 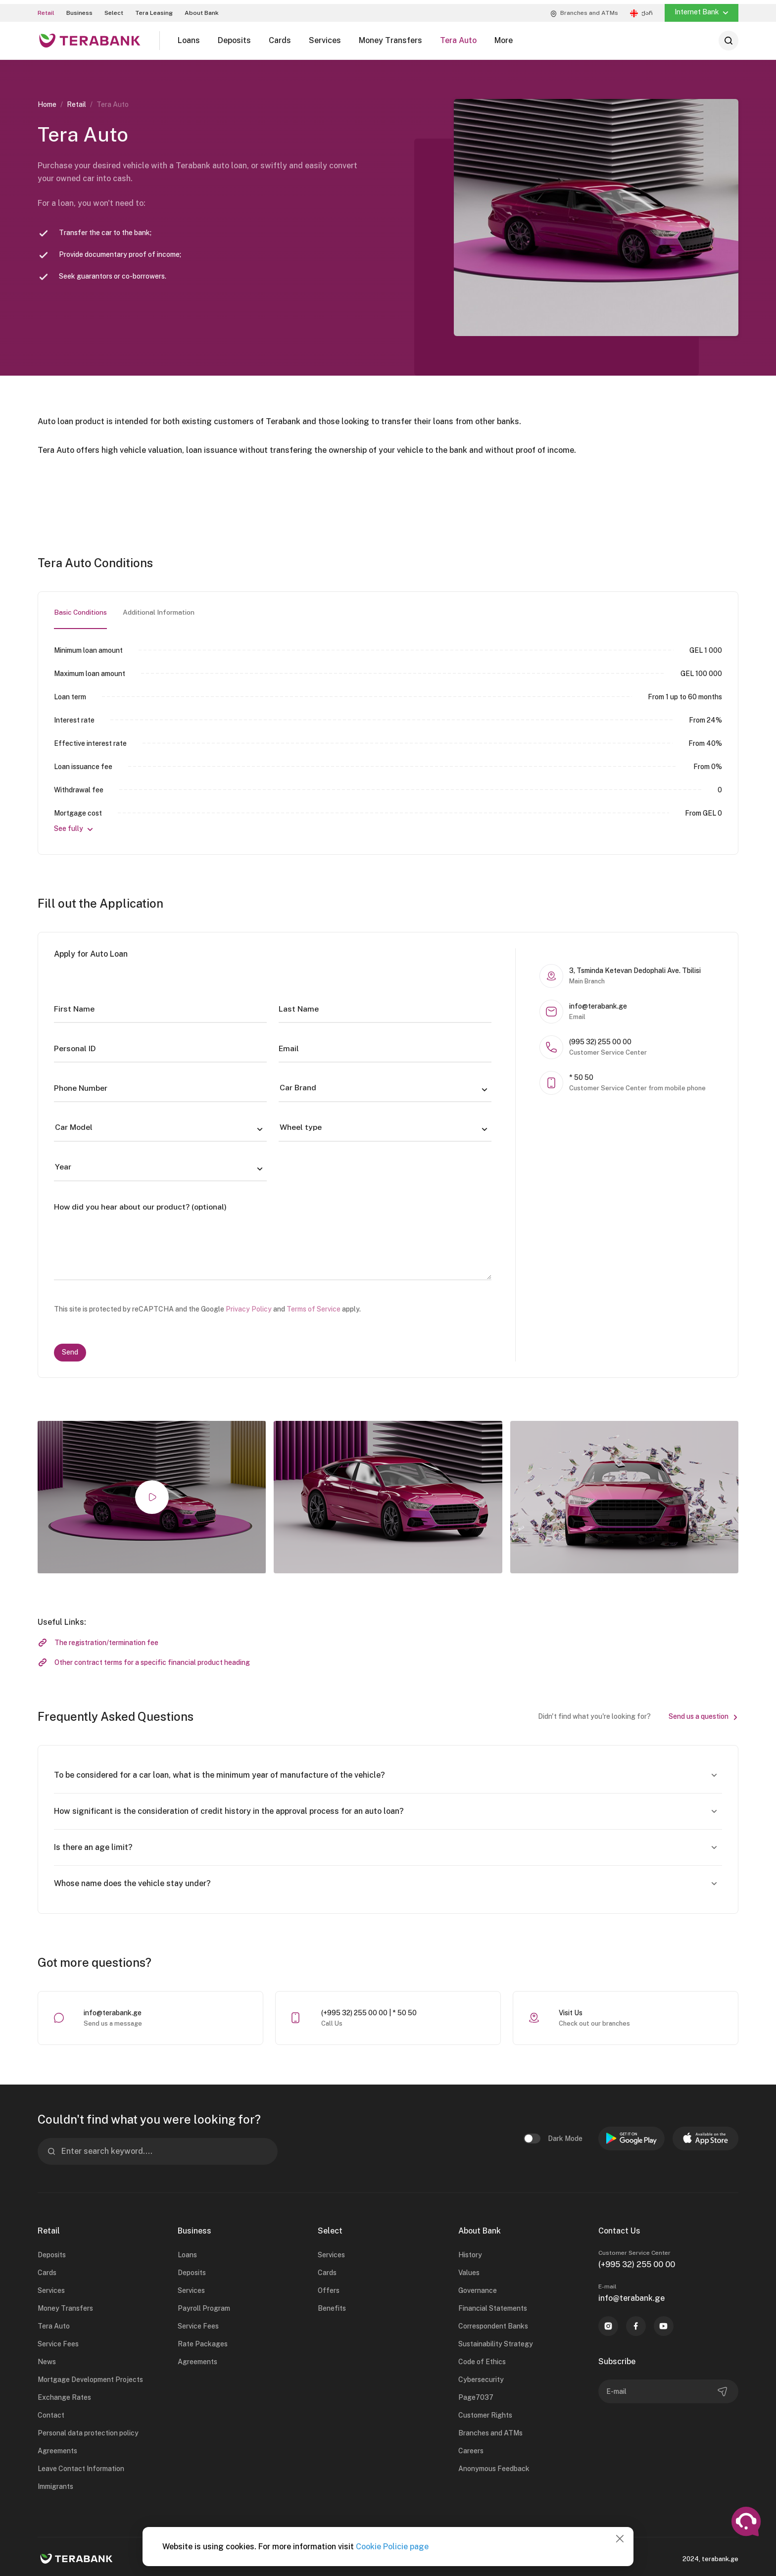 What do you see at coordinates (636, 2261) in the screenshot?
I see `(+995 32) 255 00 00` at bounding box center [636, 2261].